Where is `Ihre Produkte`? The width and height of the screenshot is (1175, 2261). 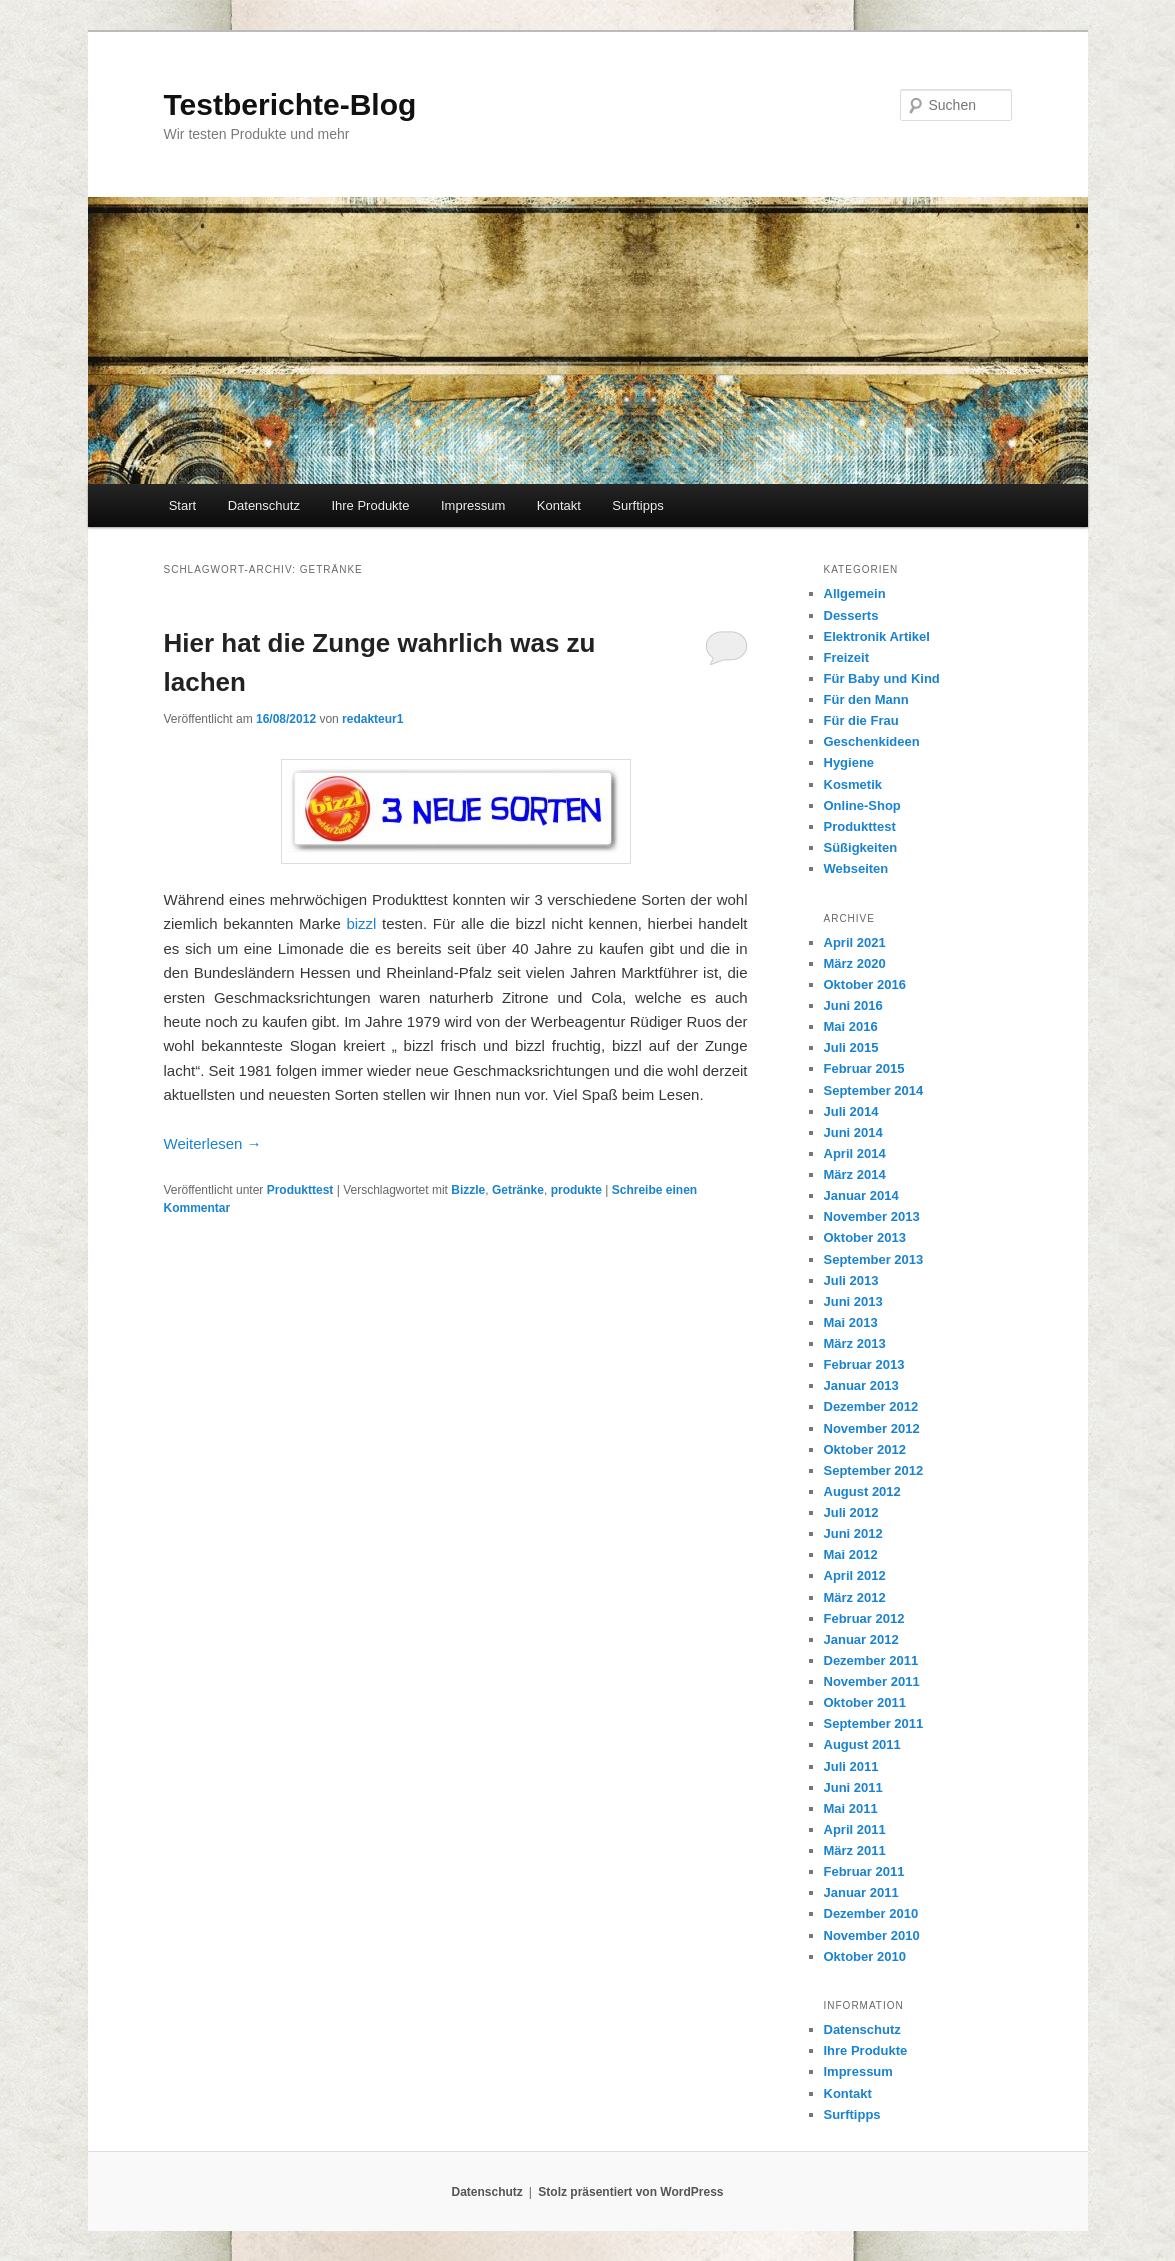 Ihre Produkte is located at coordinates (370, 505).